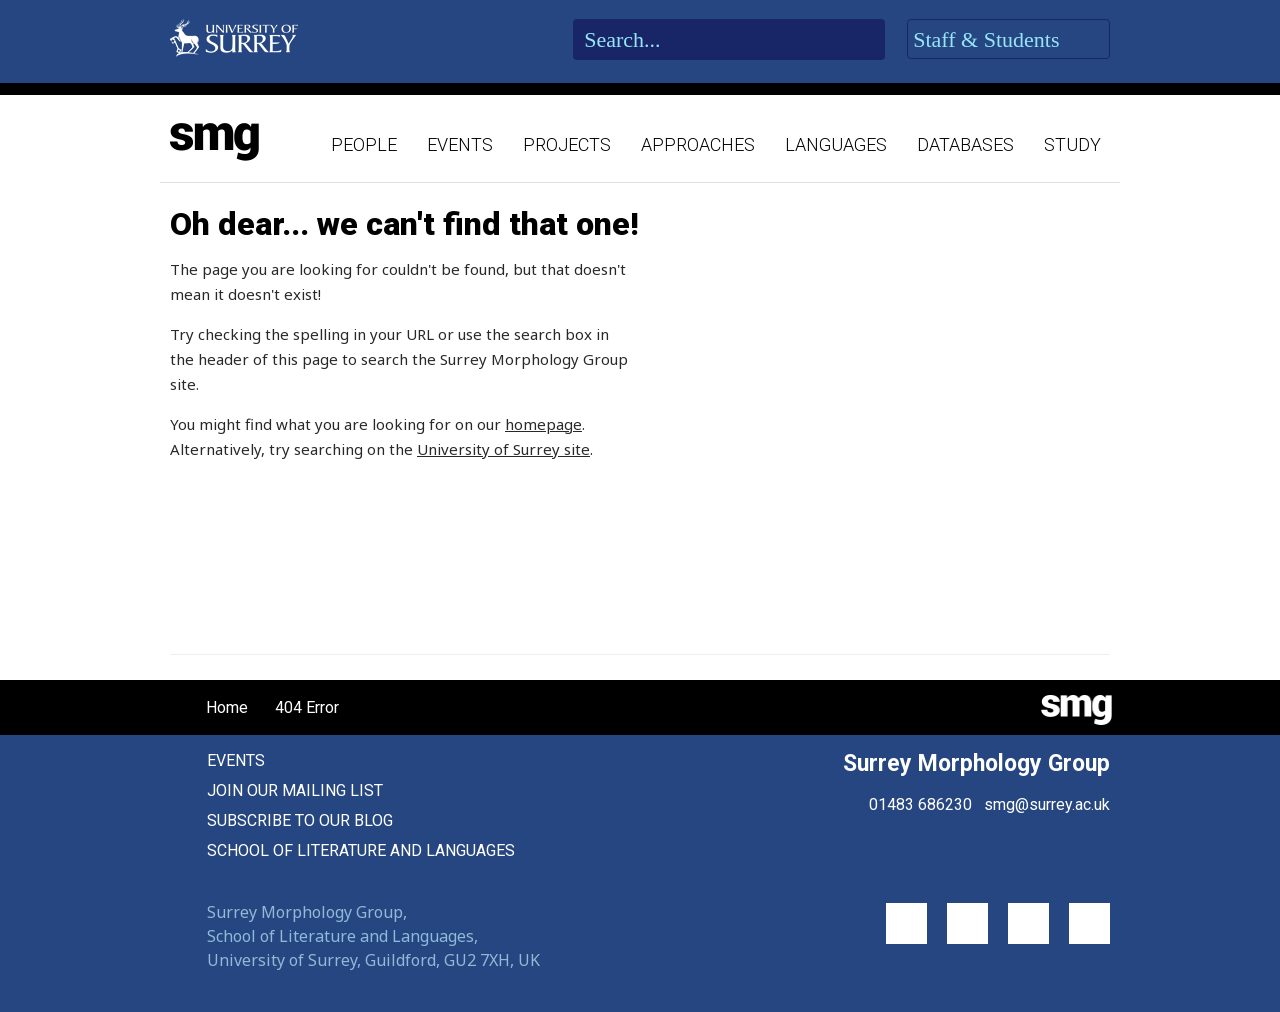  What do you see at coordinates (1008, 40) in the screenshot?
I see `Staff & Students` at bounding box center [1008, 40].